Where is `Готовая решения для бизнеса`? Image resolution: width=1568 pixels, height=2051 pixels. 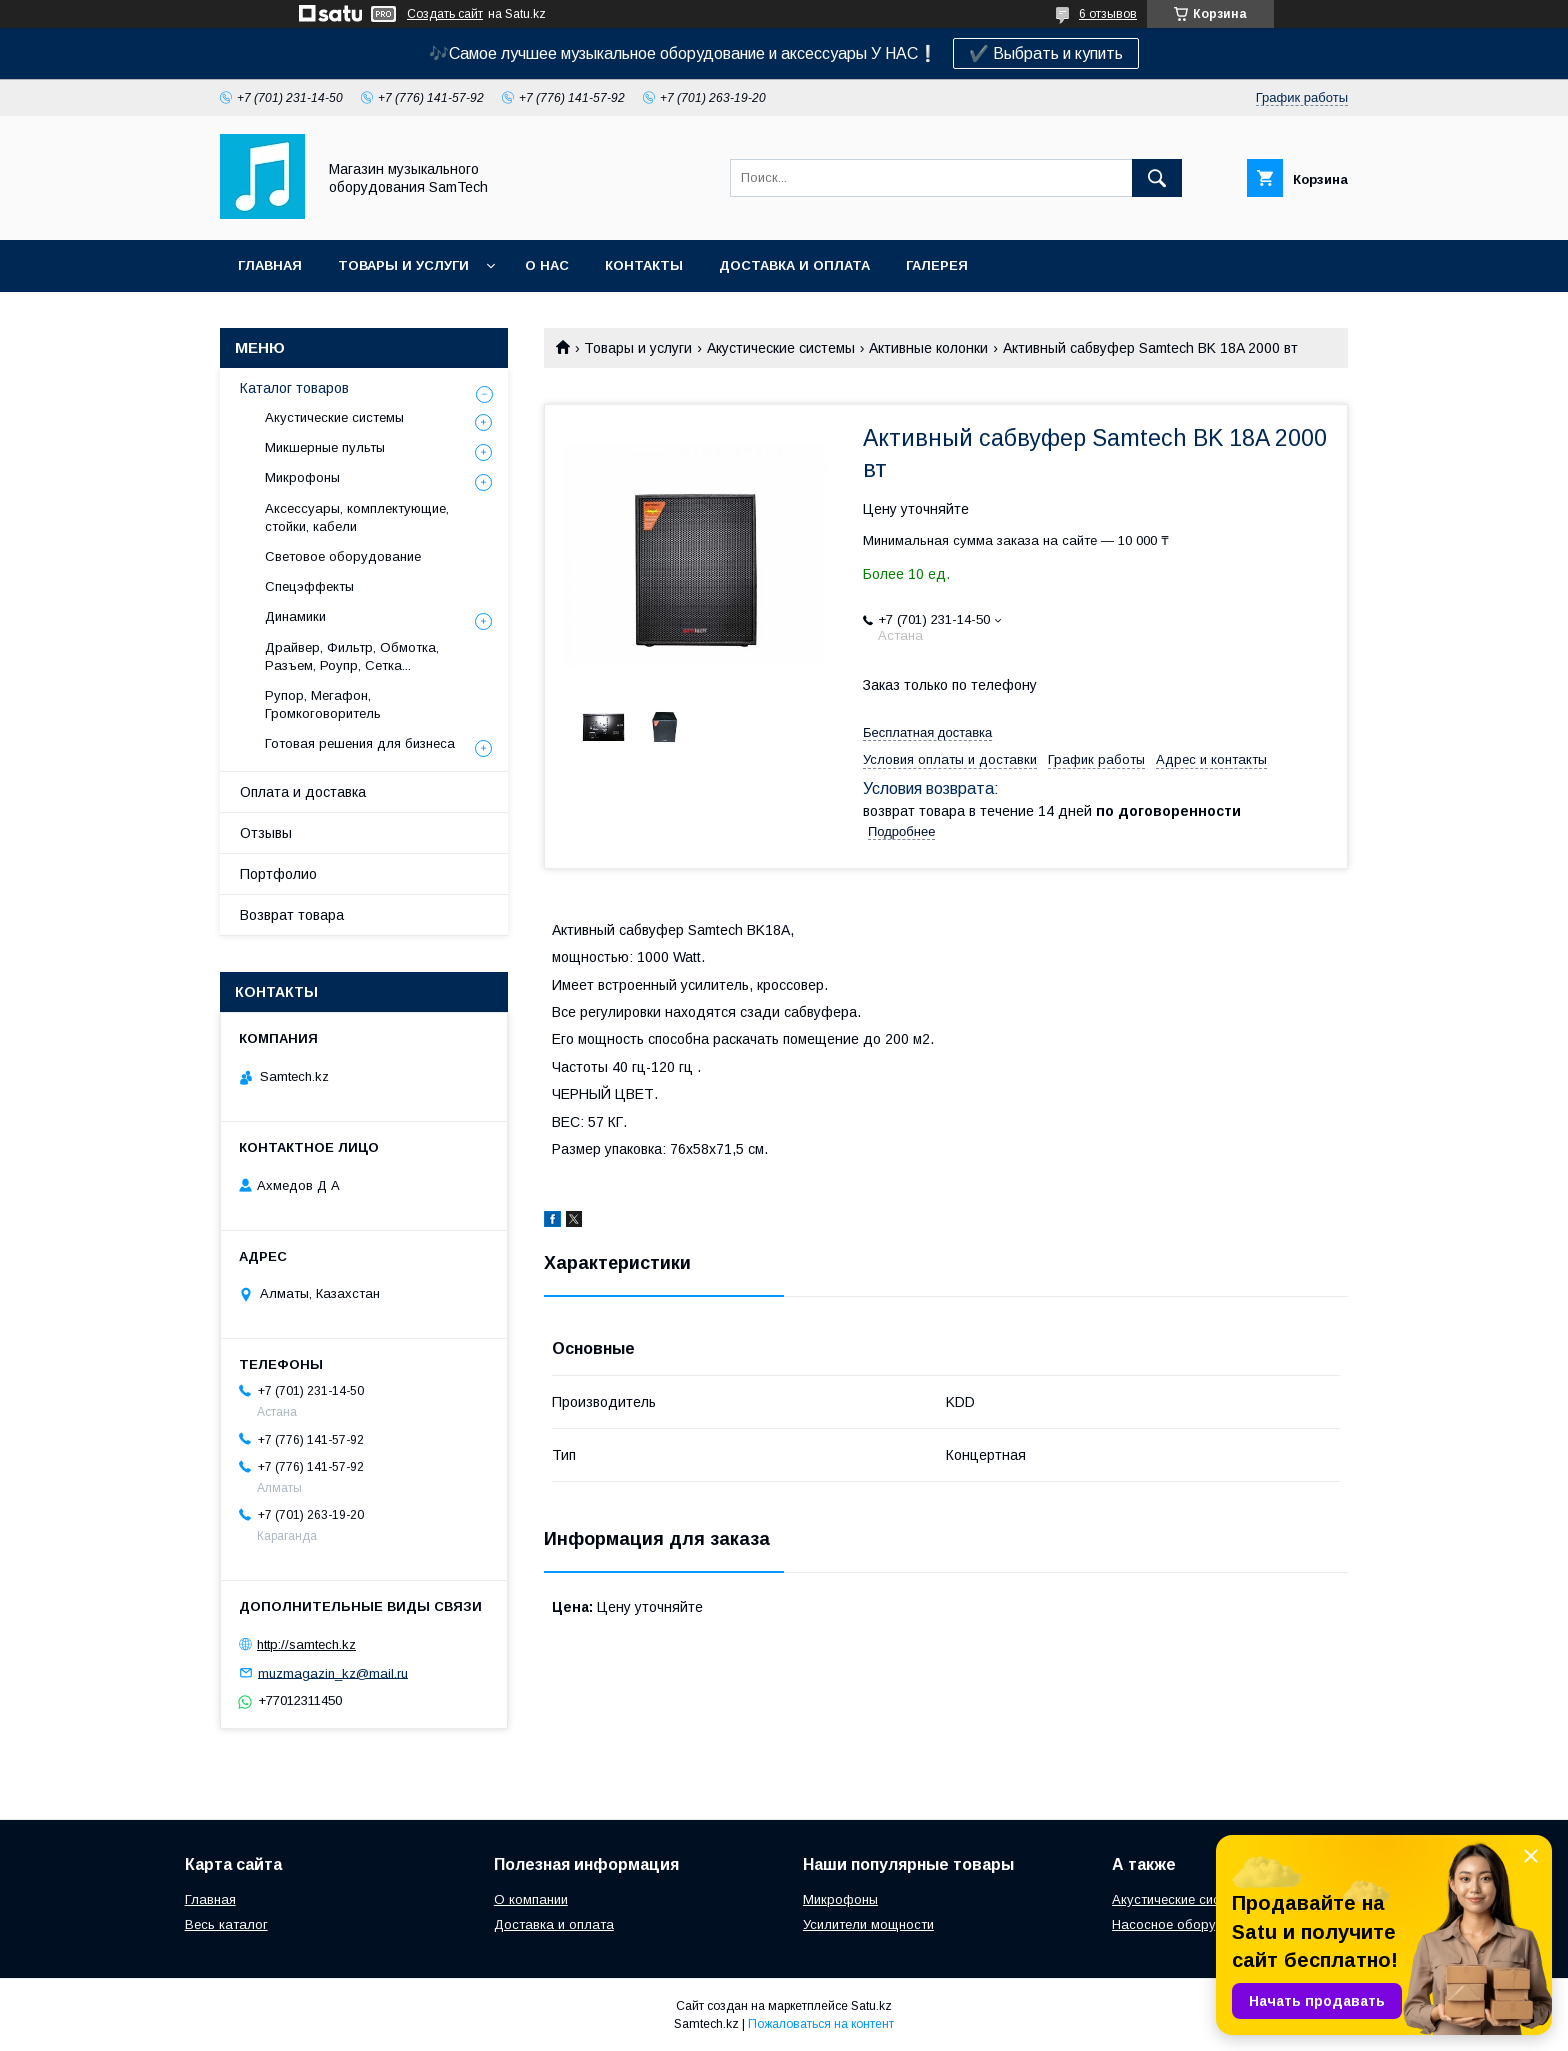
Готовая решения для бизнеса is located at coordinates (360, 743).